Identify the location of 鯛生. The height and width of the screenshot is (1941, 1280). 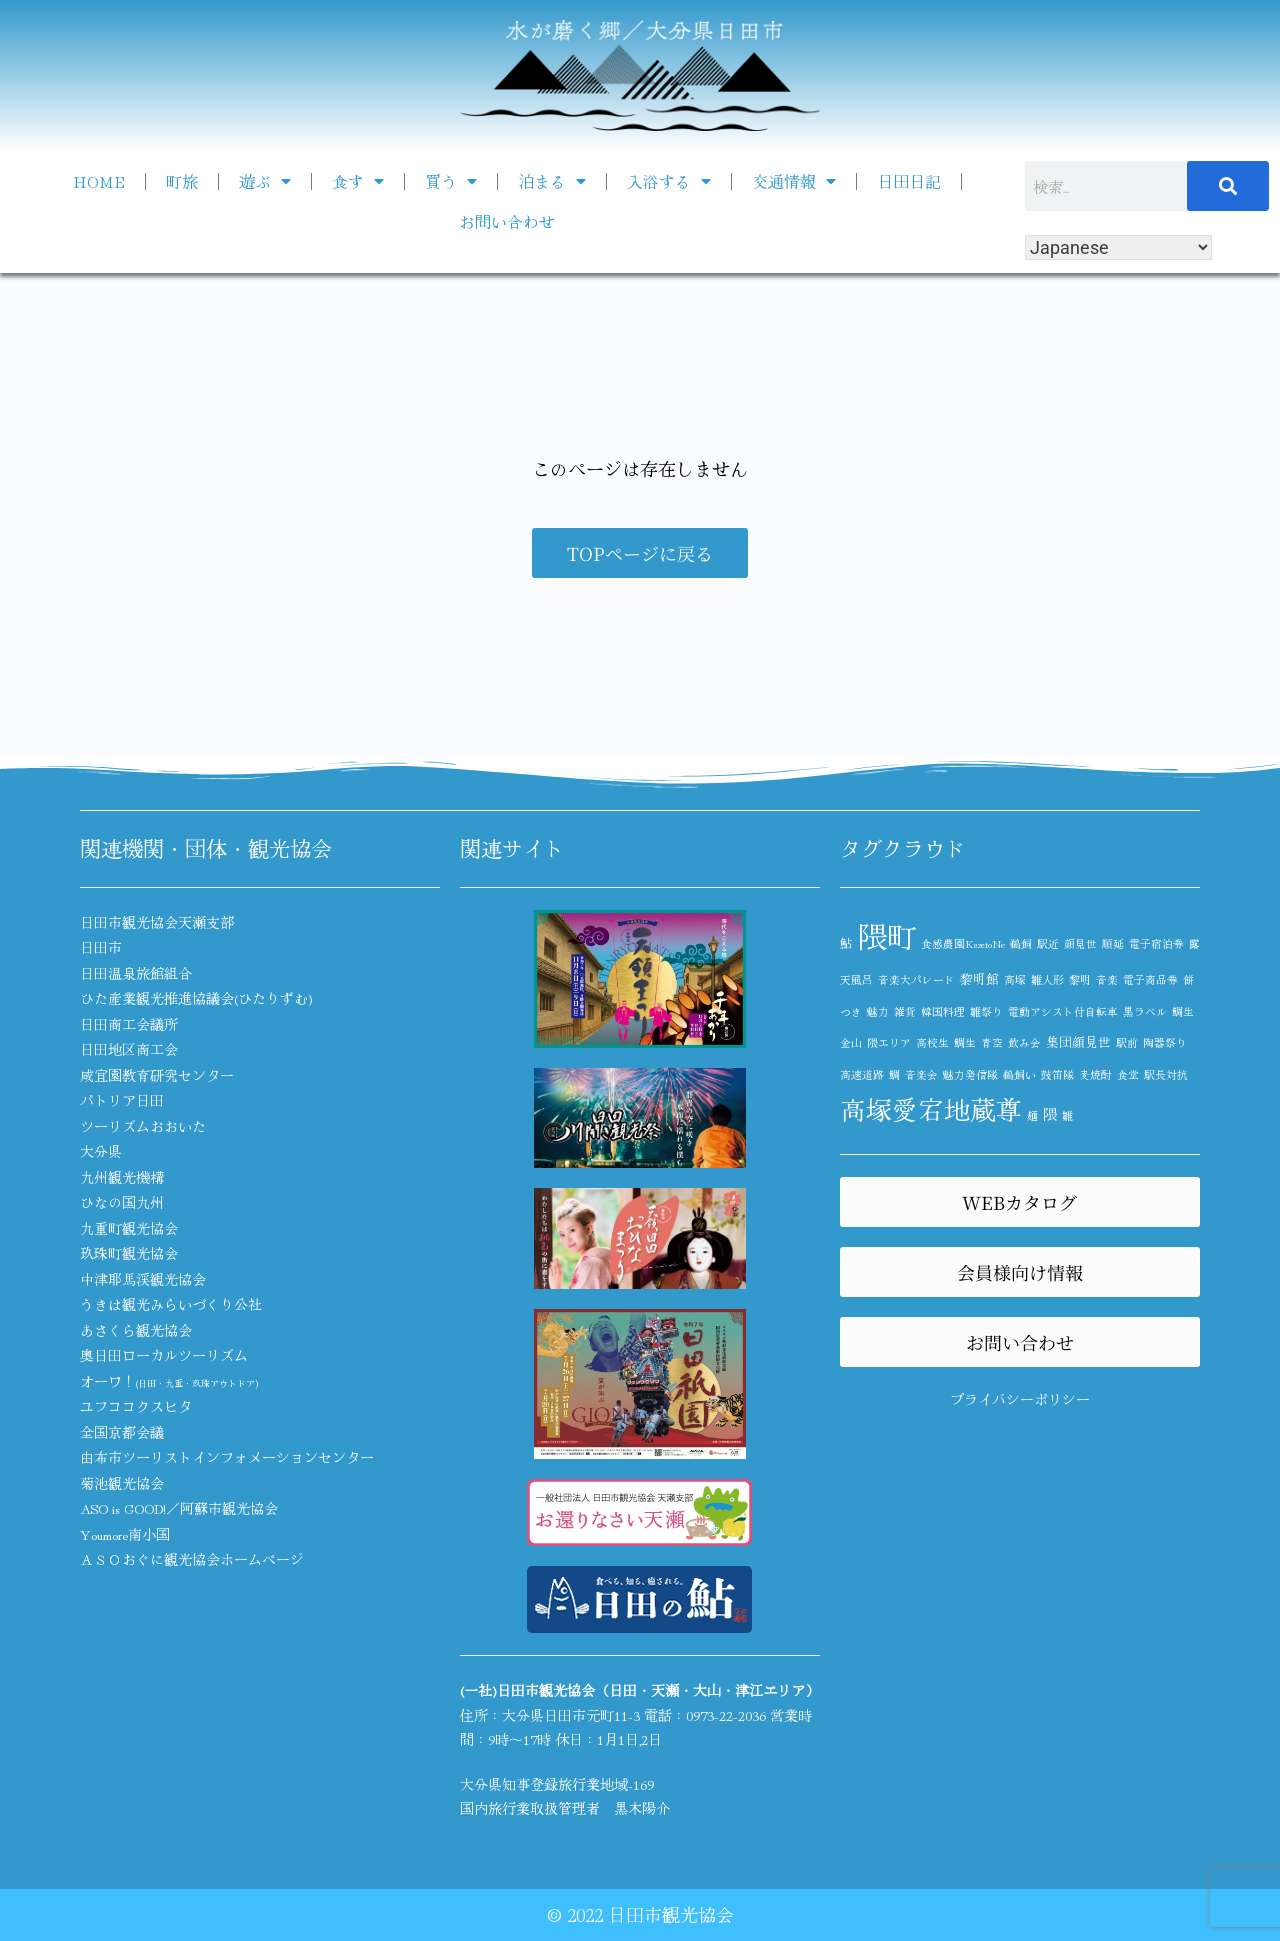
(965, 1042).